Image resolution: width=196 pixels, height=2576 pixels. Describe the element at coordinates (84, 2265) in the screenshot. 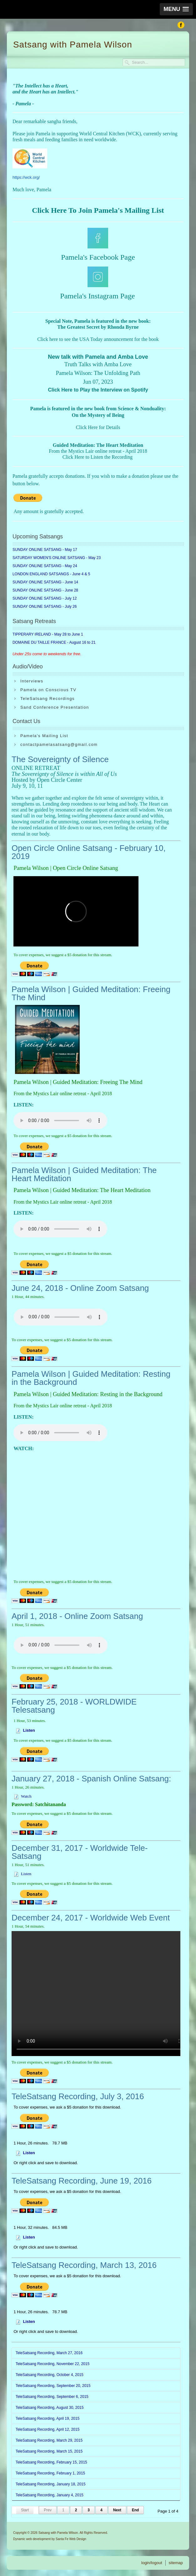

I see `TeleSatsang Recording, March 13, 2016` at that location.